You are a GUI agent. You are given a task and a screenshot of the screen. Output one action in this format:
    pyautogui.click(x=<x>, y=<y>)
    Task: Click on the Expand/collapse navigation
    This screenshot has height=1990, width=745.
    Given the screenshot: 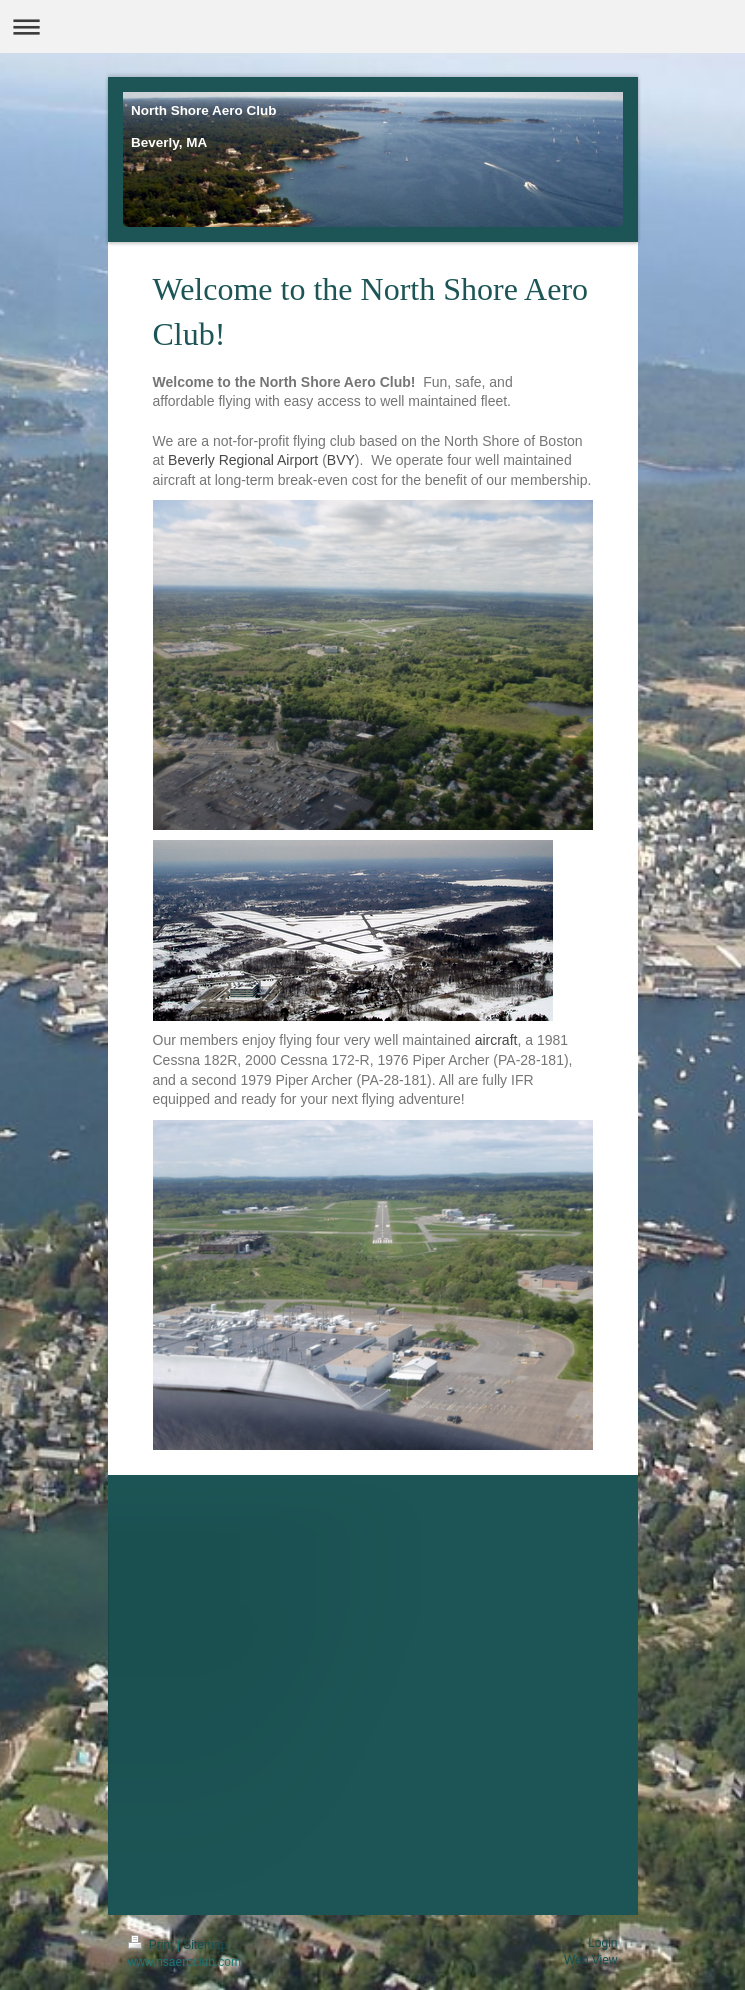 What is the action you would take?
    pyautogui.click(x=372, y=26)
    